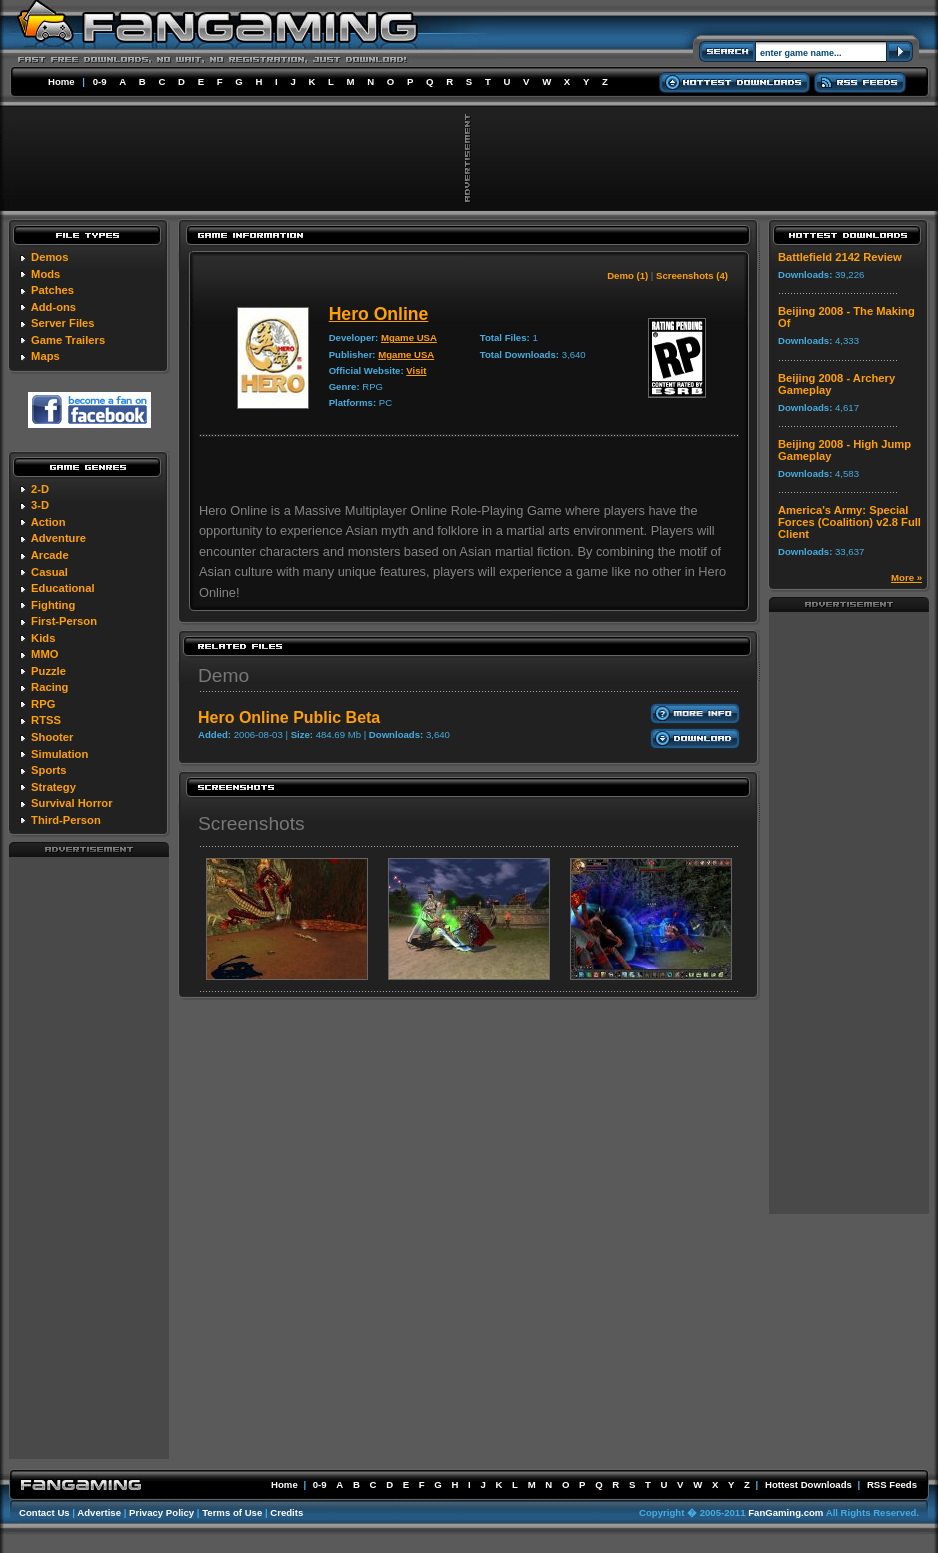  I want to click on Simulation, so click(59, 754).